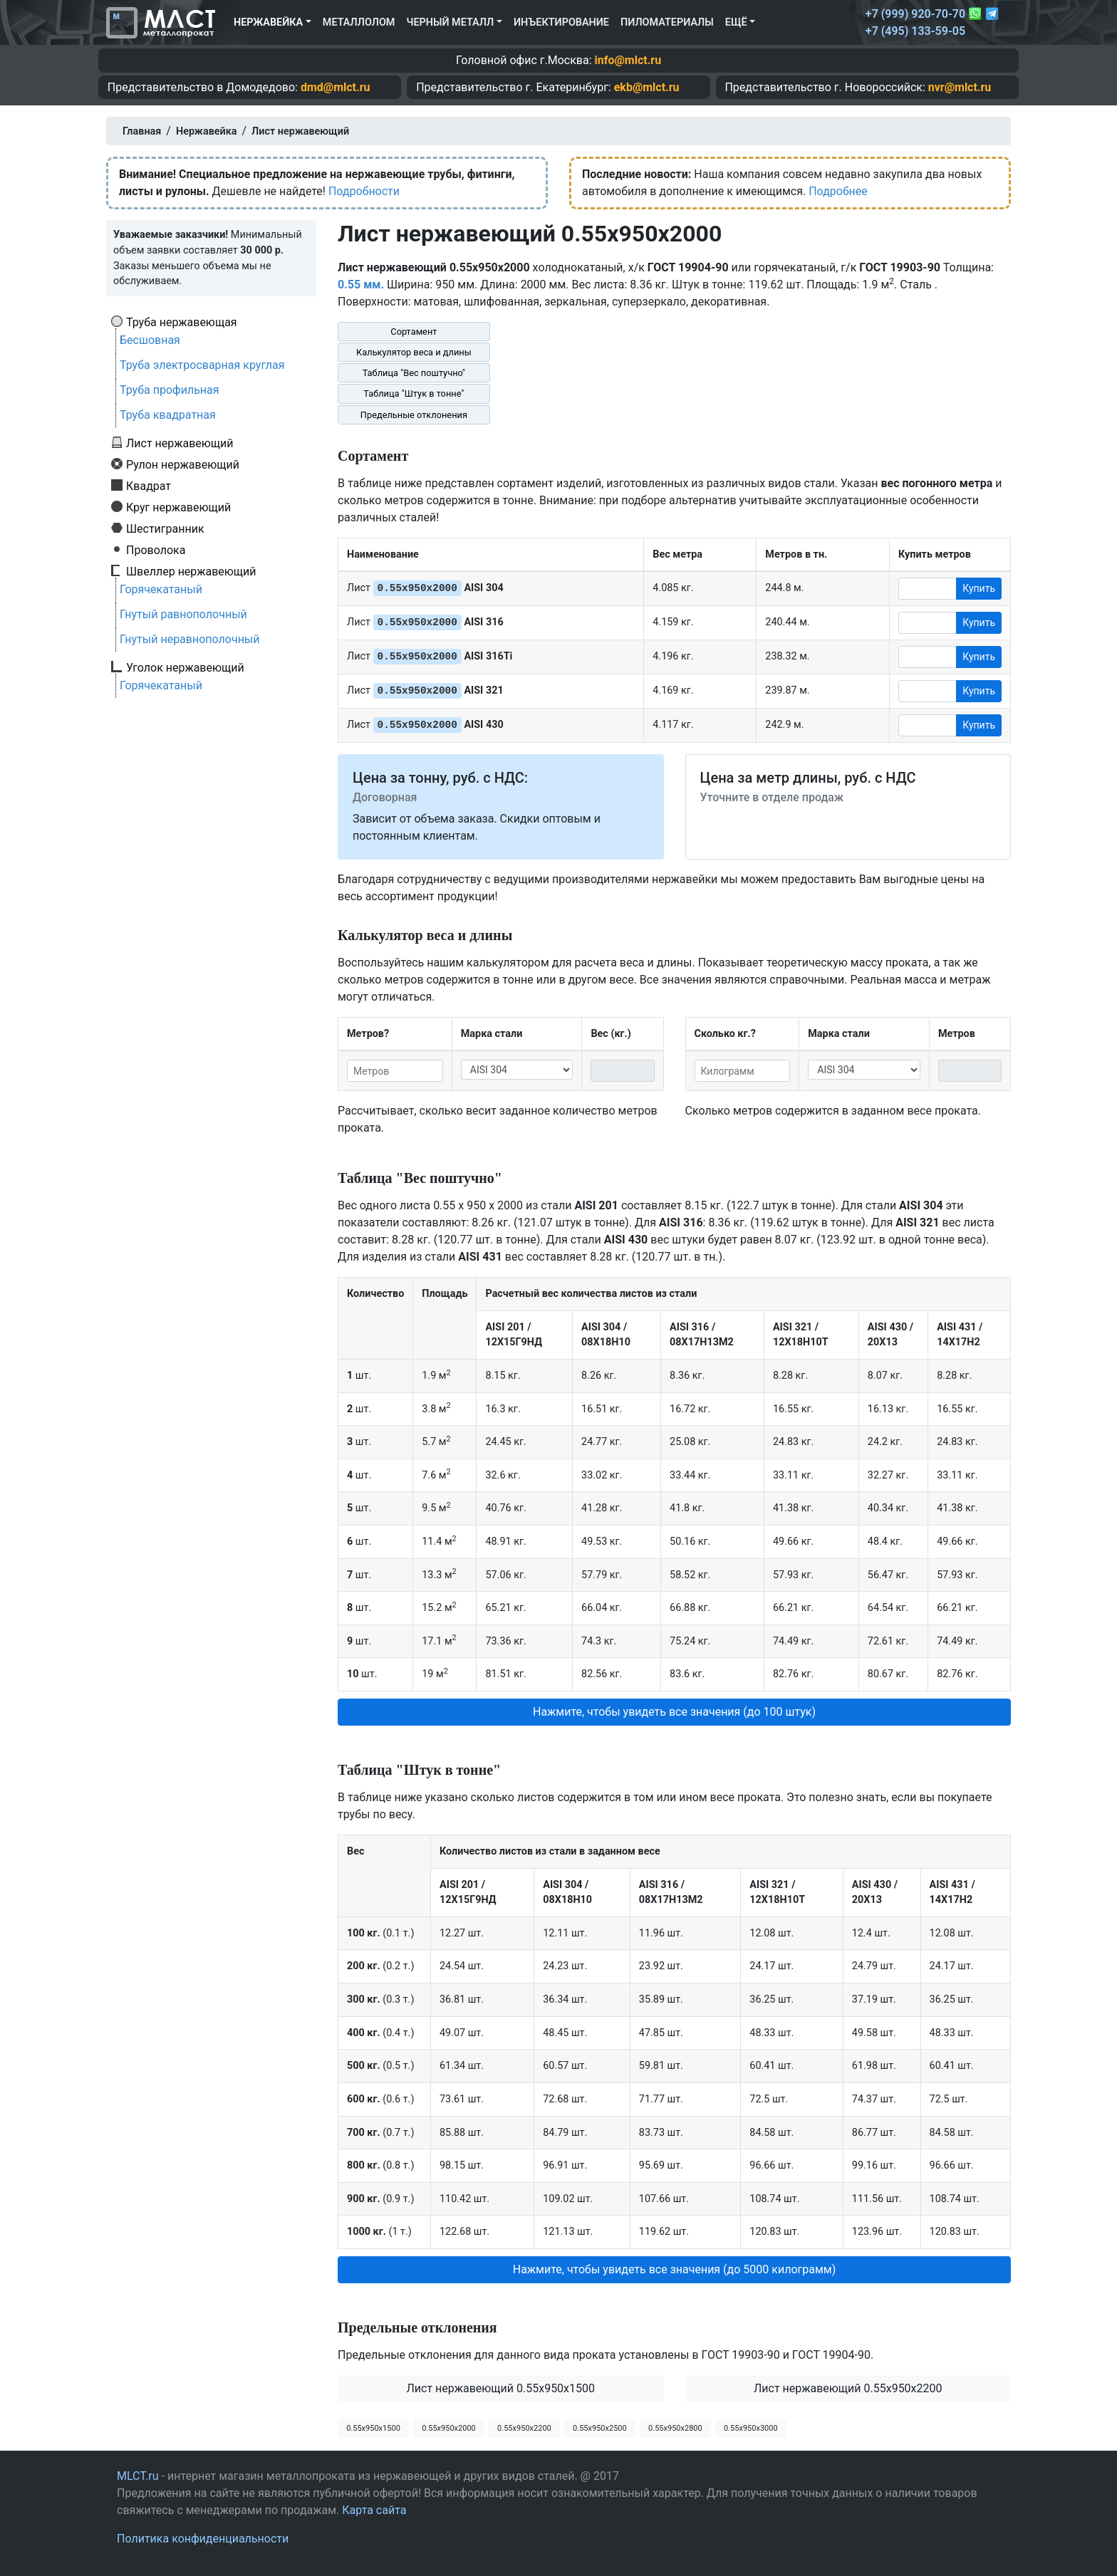 This screenshot has width=1117, height=2576. I want to click on Предельные отклонения, so click(413, 415).